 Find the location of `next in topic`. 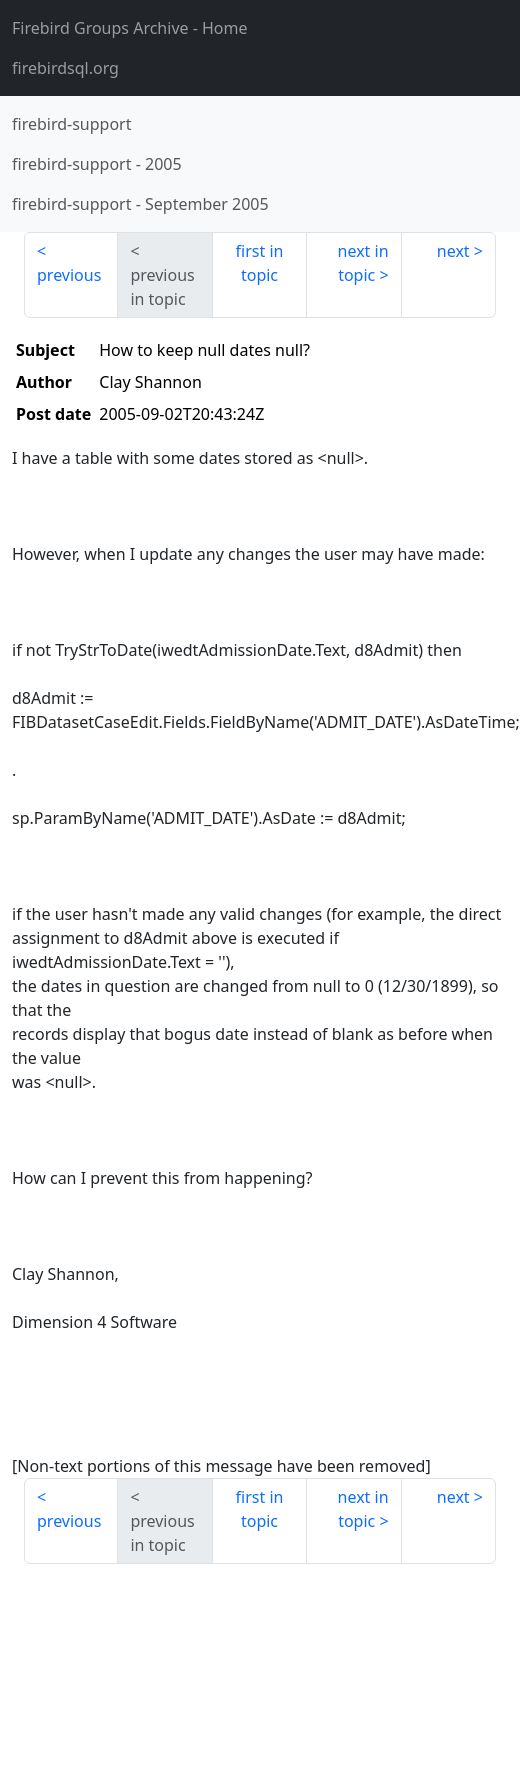

next in topic is located at coordinates (363, 263).